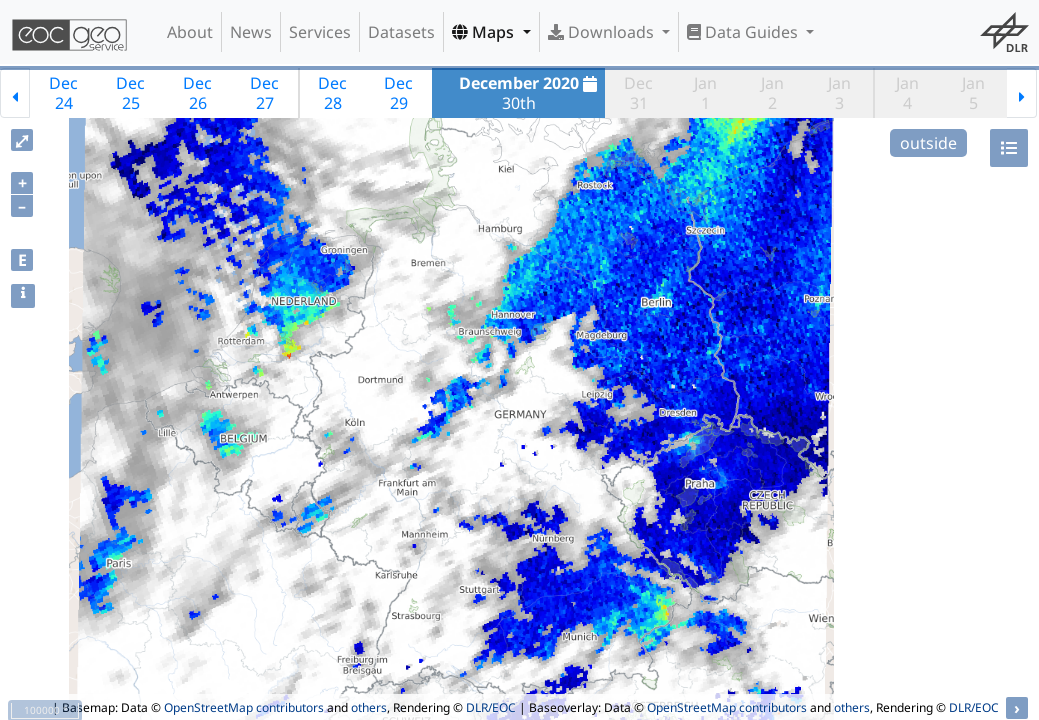  I want to click on Jan1, so click(705, 93).